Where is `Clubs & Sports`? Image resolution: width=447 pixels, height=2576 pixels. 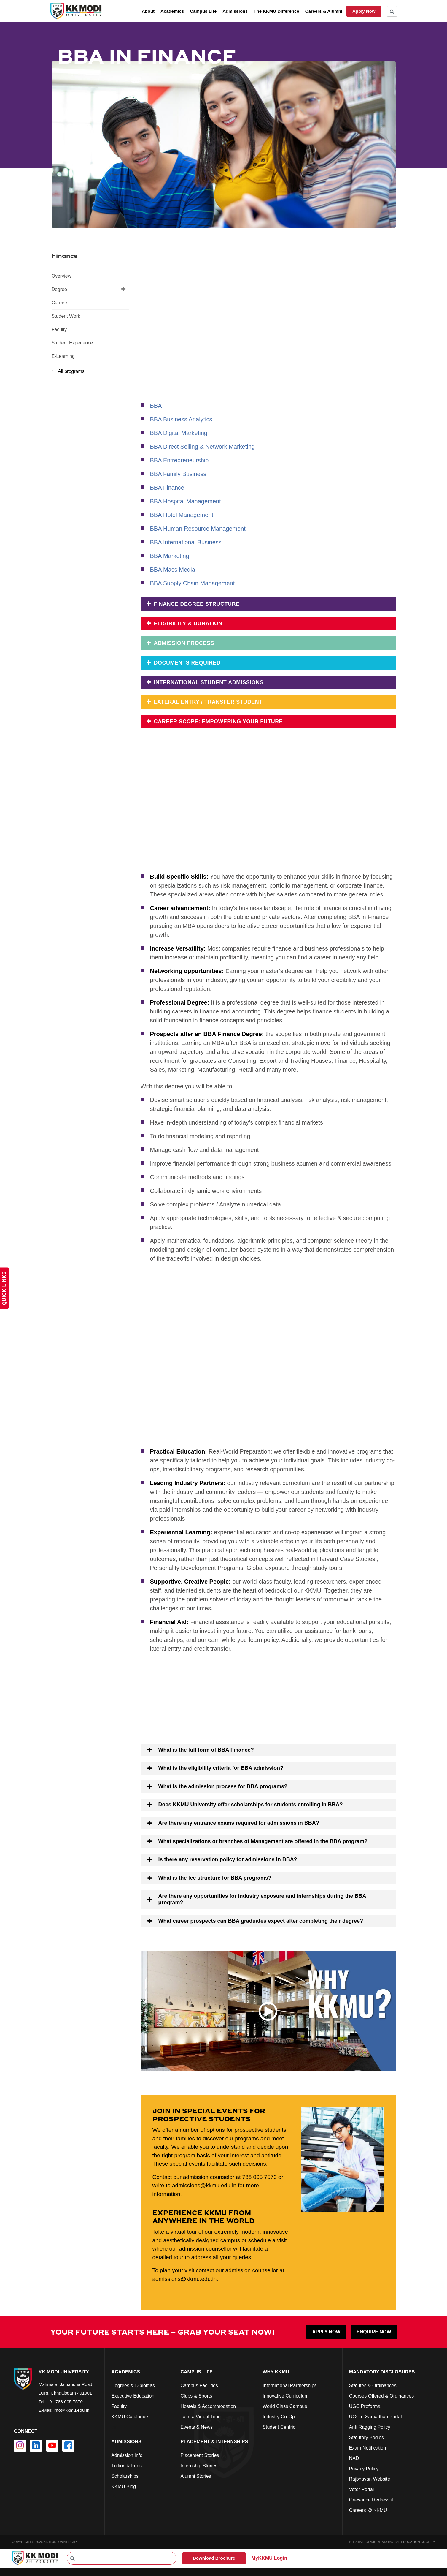
Clubs & Sports is located at coordinates (196, 2395).